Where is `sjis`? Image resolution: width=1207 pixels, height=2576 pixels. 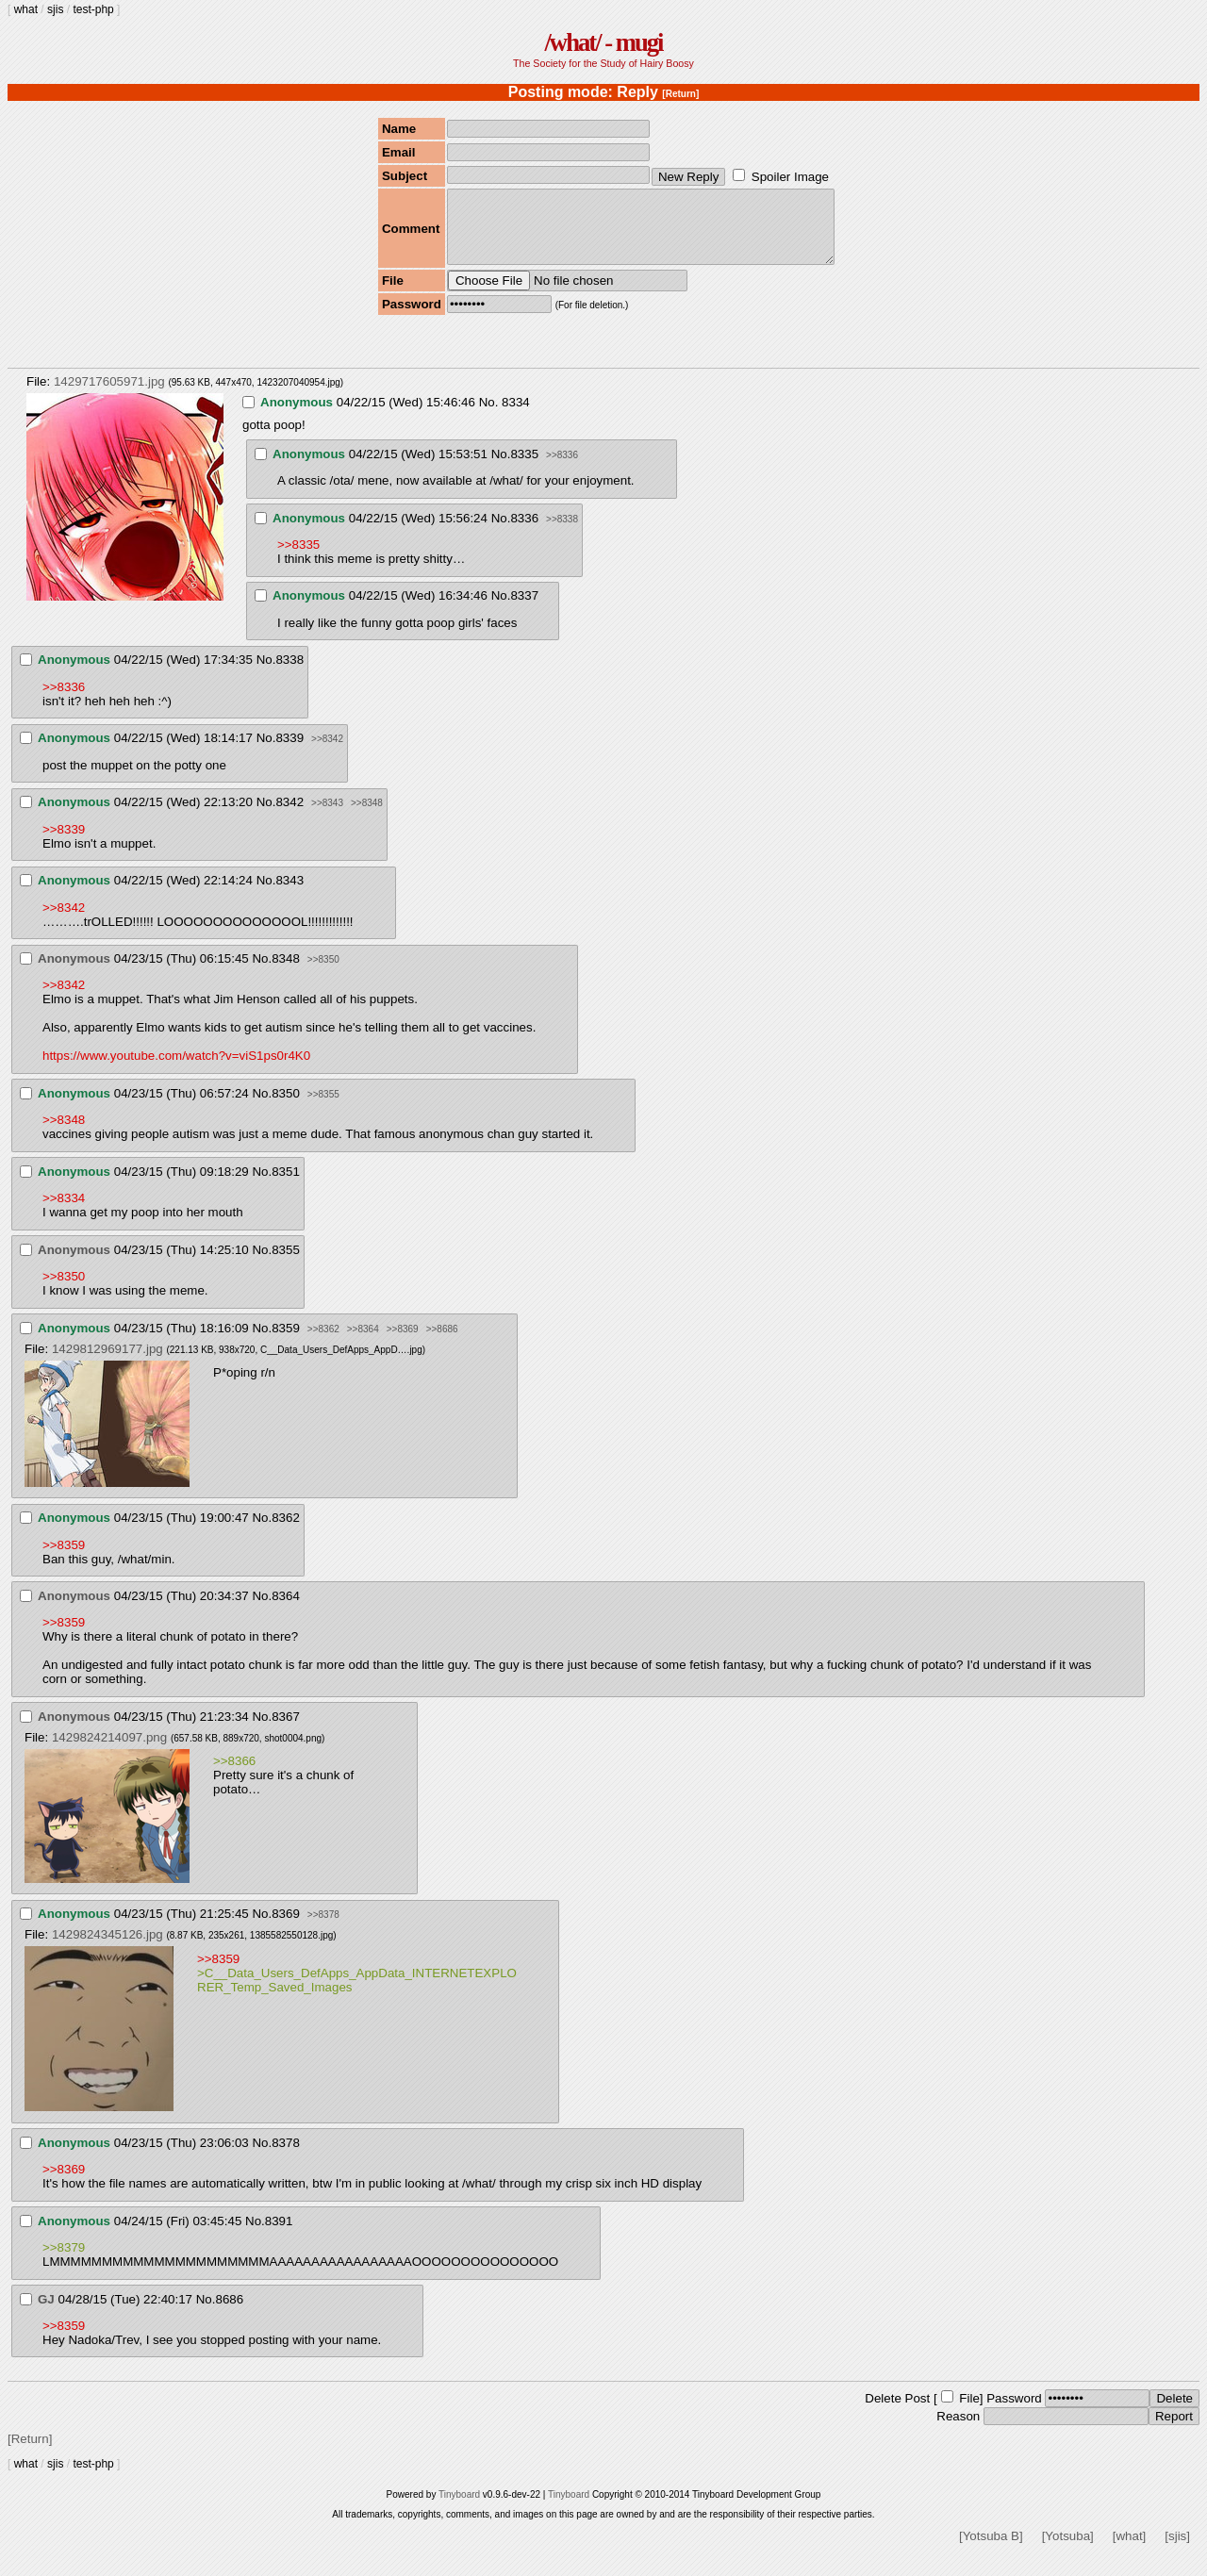 sjis is located at coordinates (55, 9).